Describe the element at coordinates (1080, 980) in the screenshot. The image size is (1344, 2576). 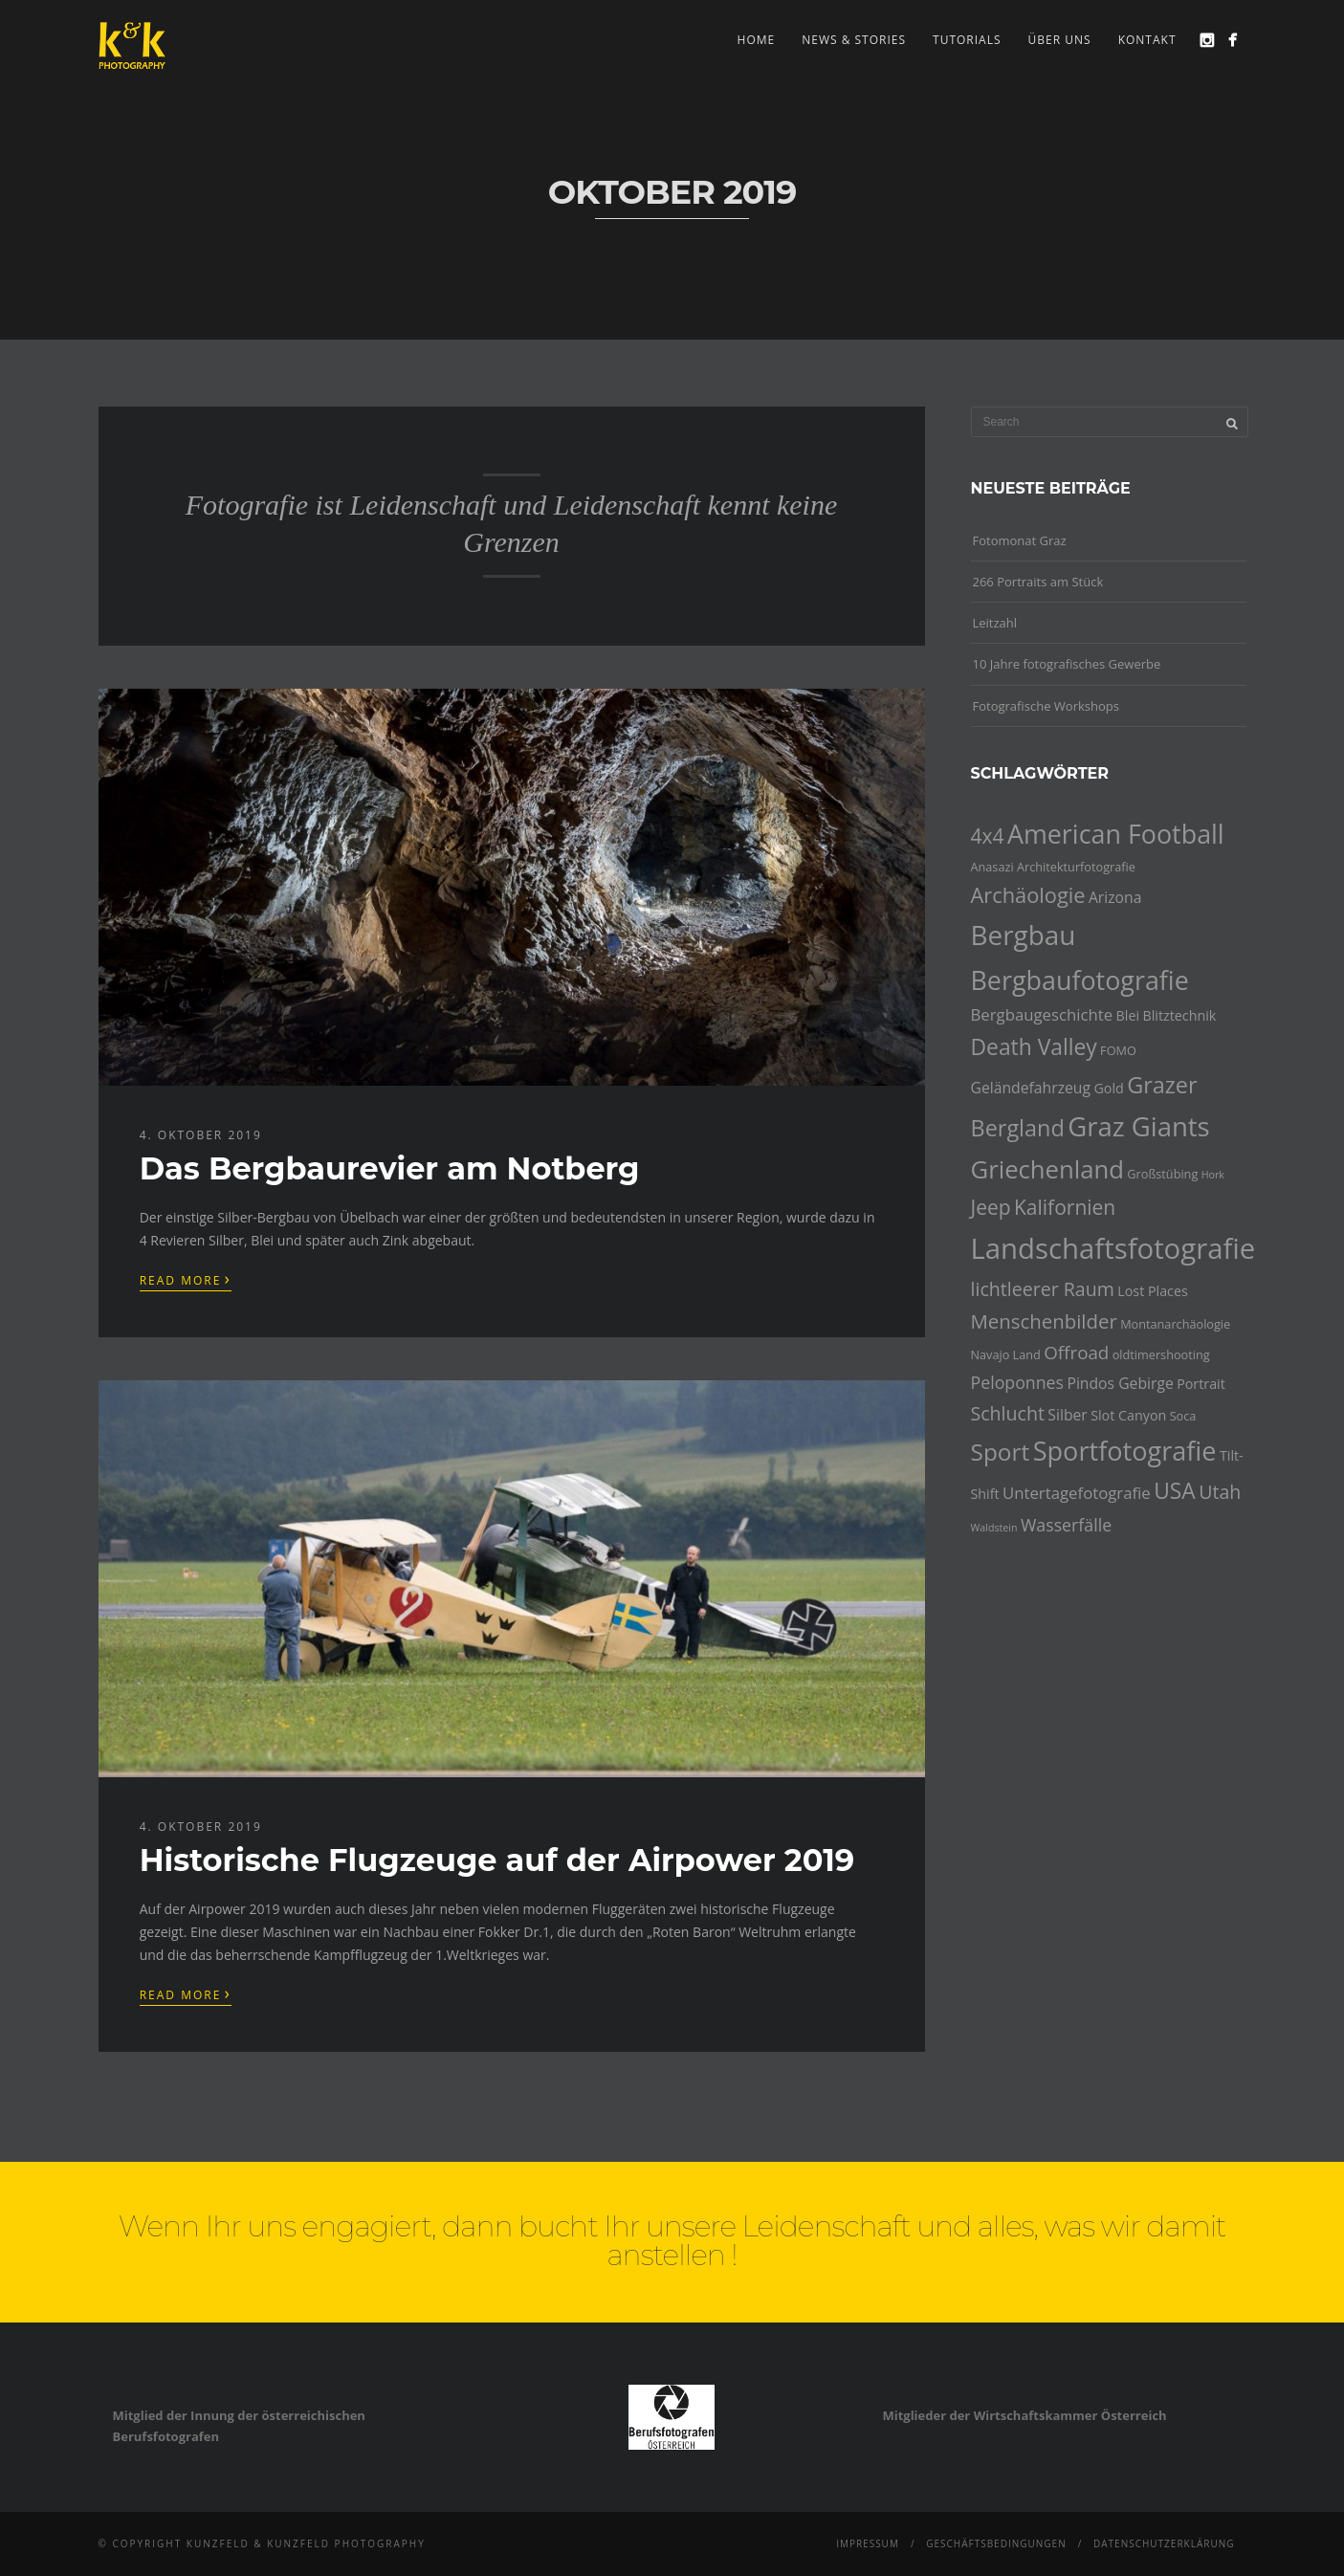
I see `Bergbaufotografie [Bergbaufotografie (24 Einträge)]` at that location.